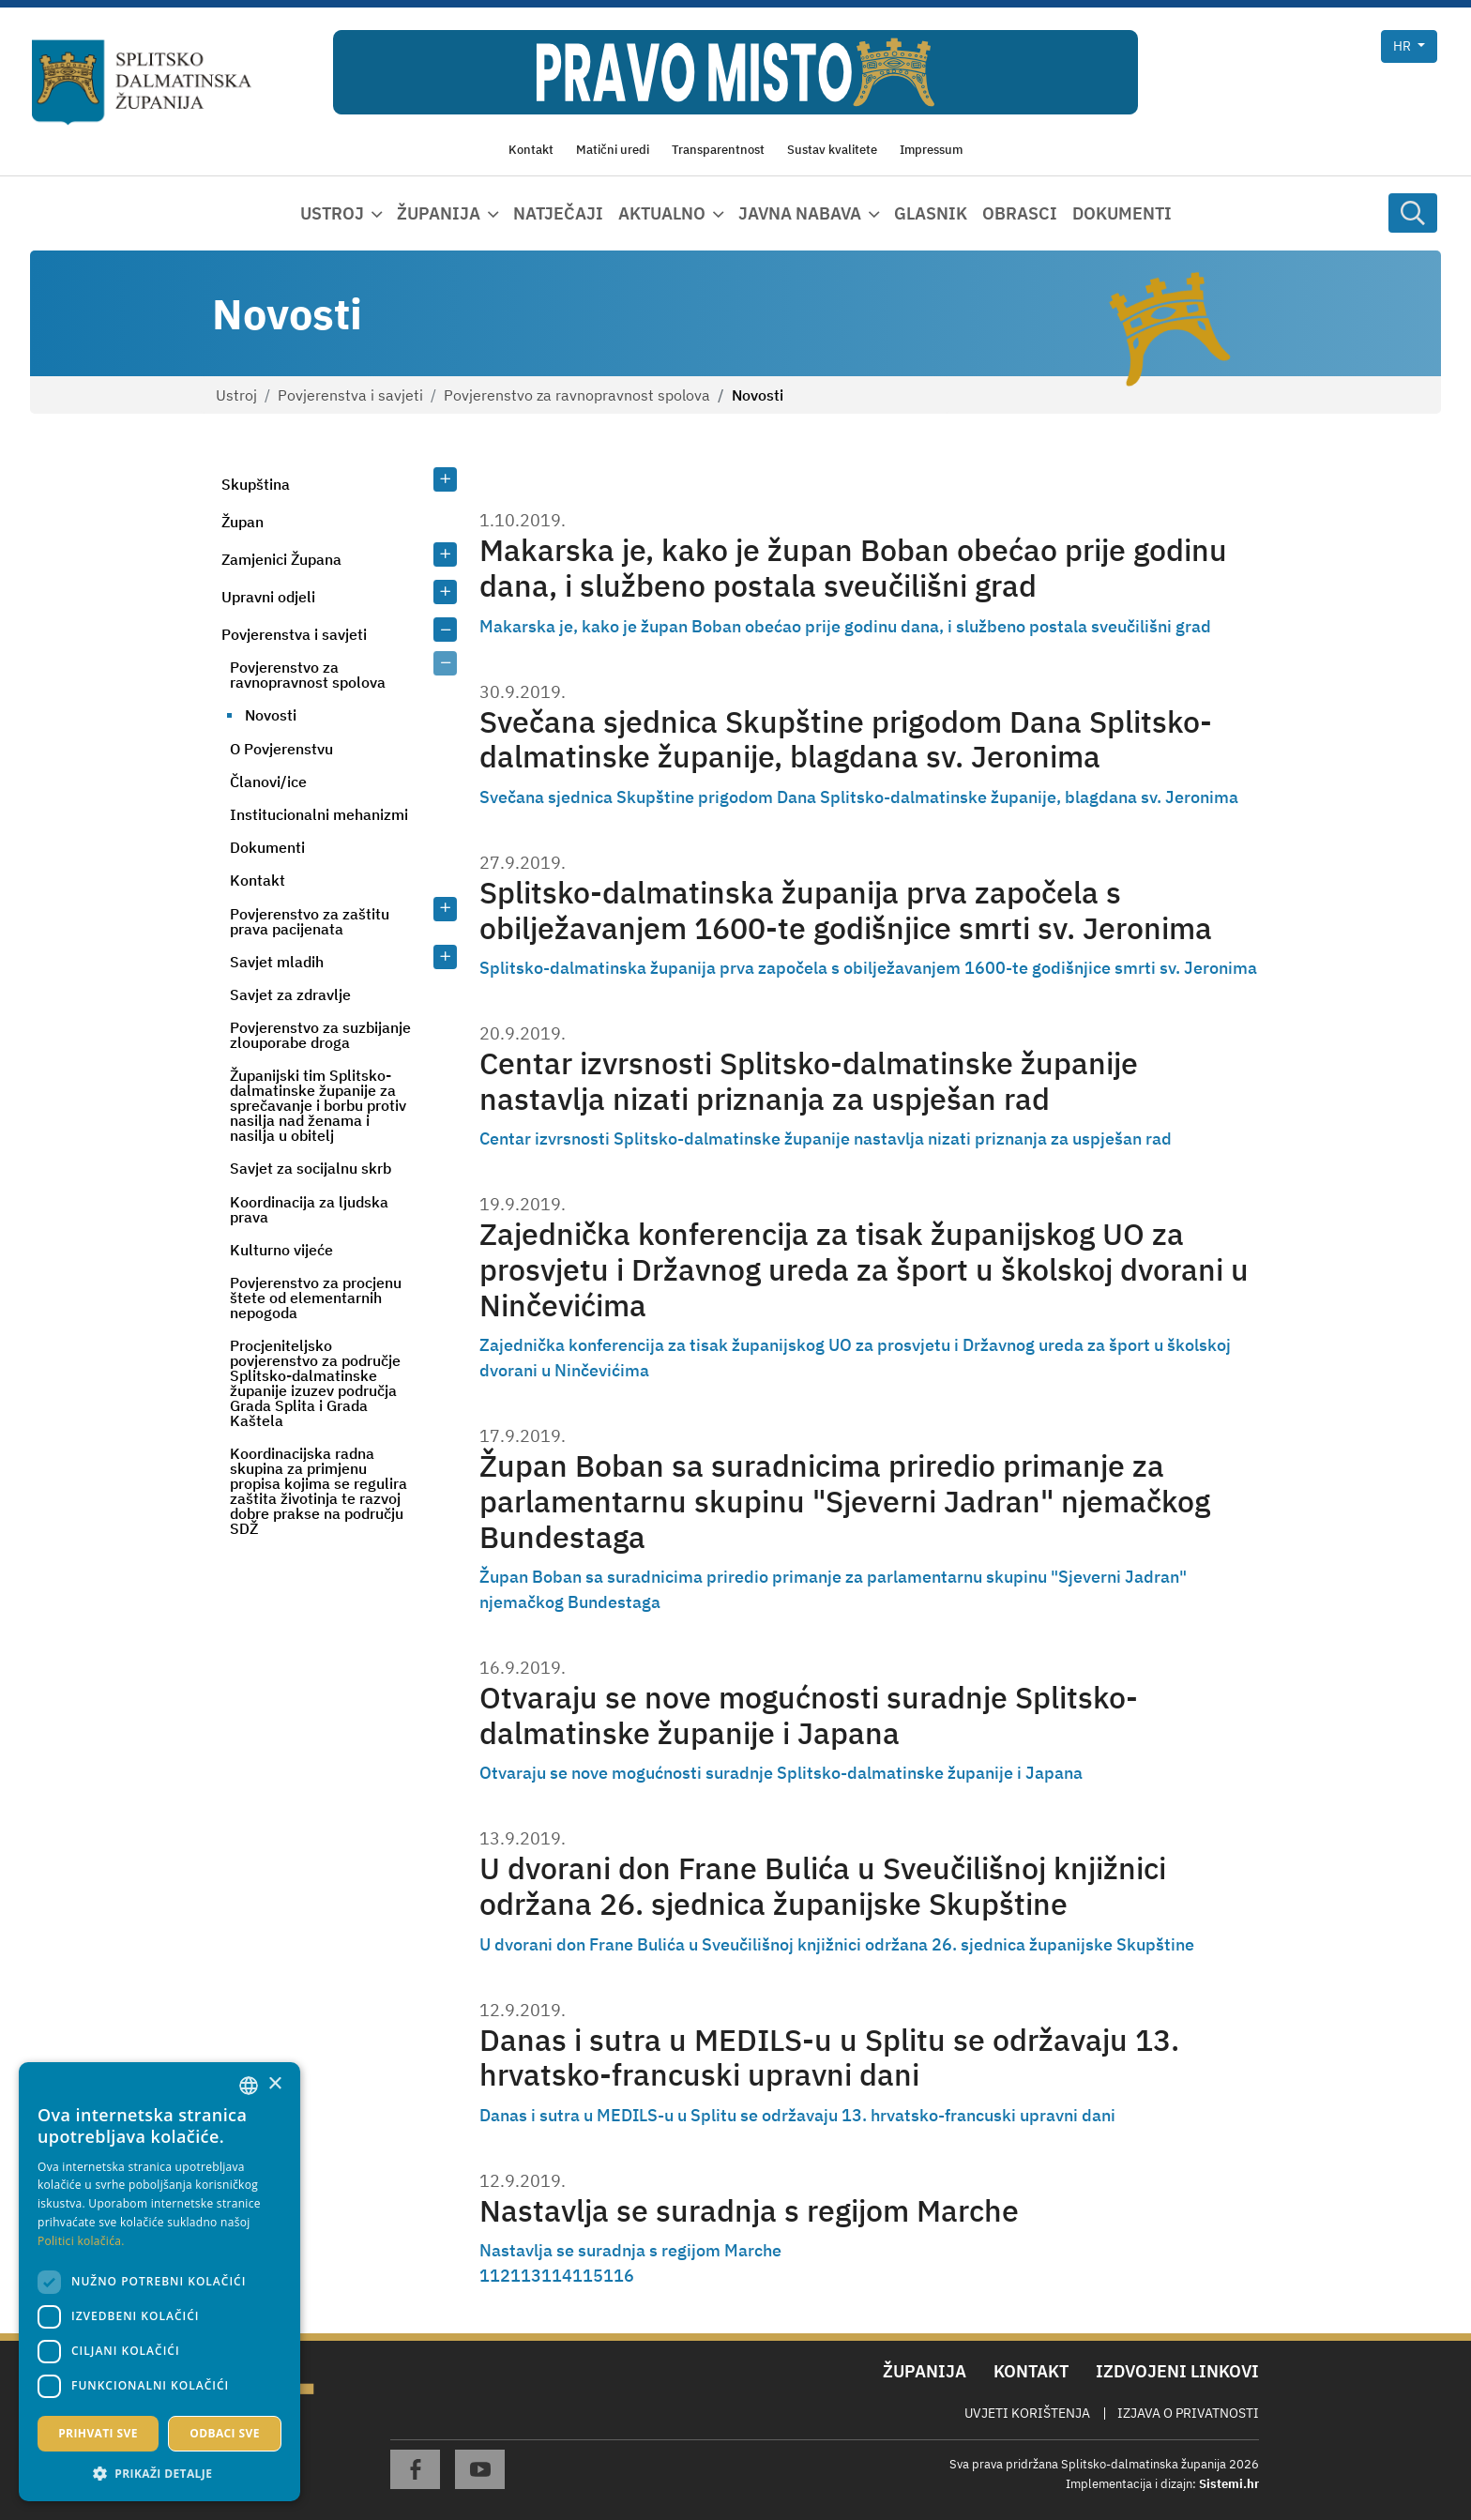 The width and height of the screenshot is (1471, 2520). I want to click on [Splitsko-dalmatinska županija], so click(141, 83).